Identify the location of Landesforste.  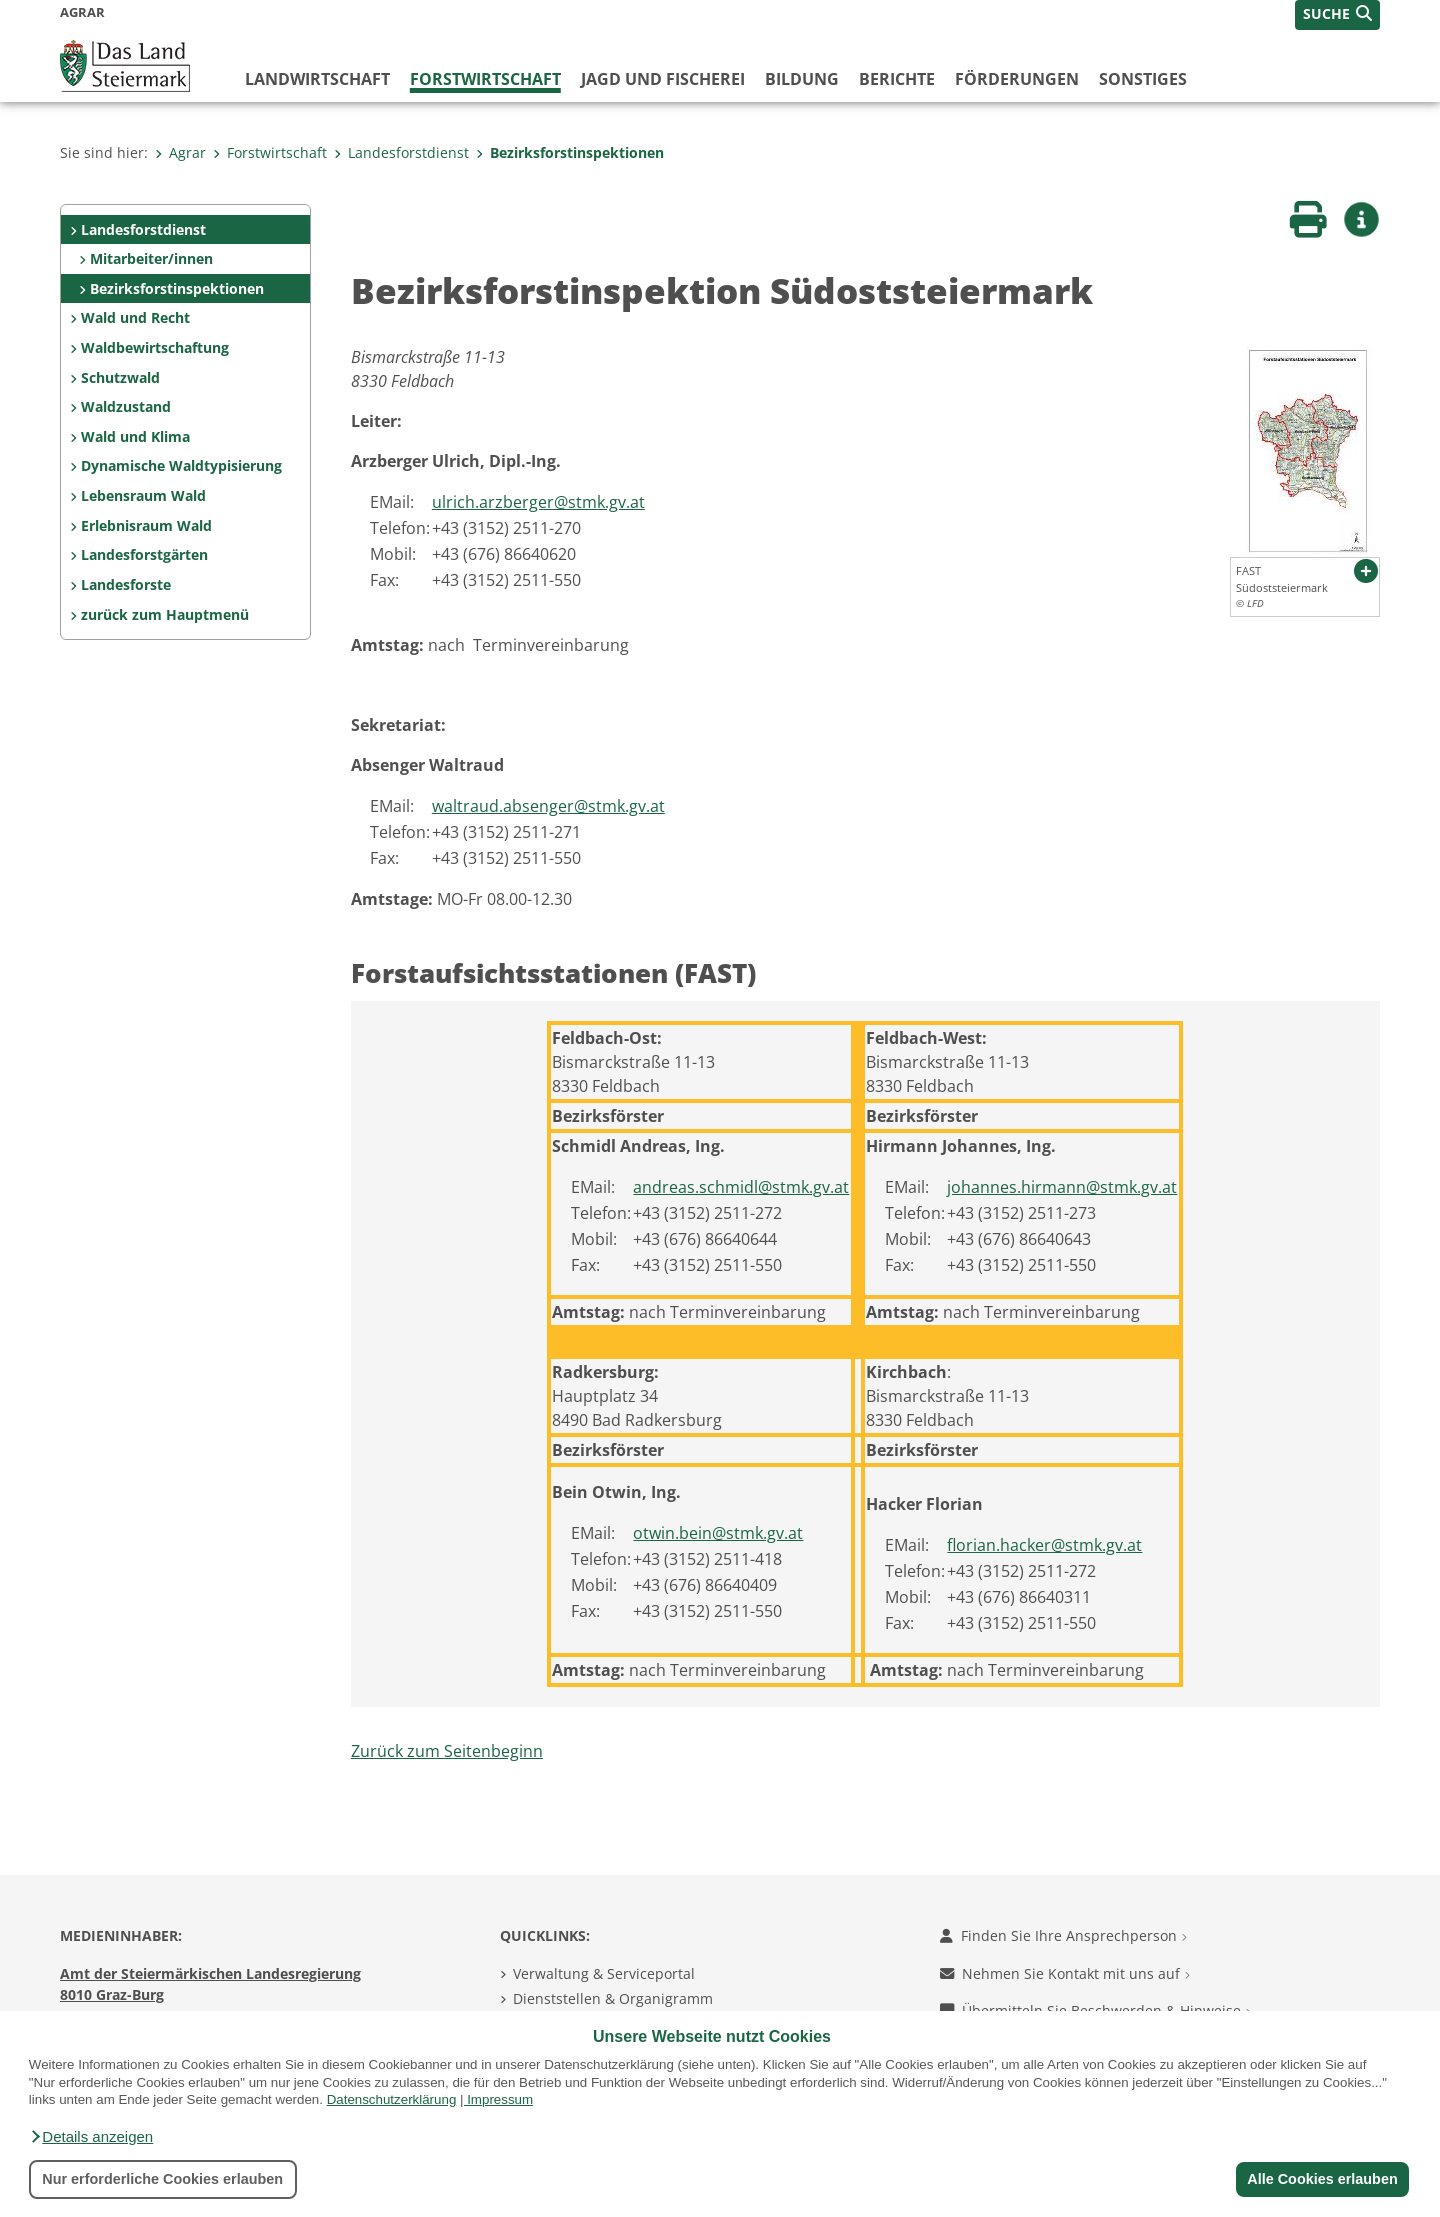
(126, 584).